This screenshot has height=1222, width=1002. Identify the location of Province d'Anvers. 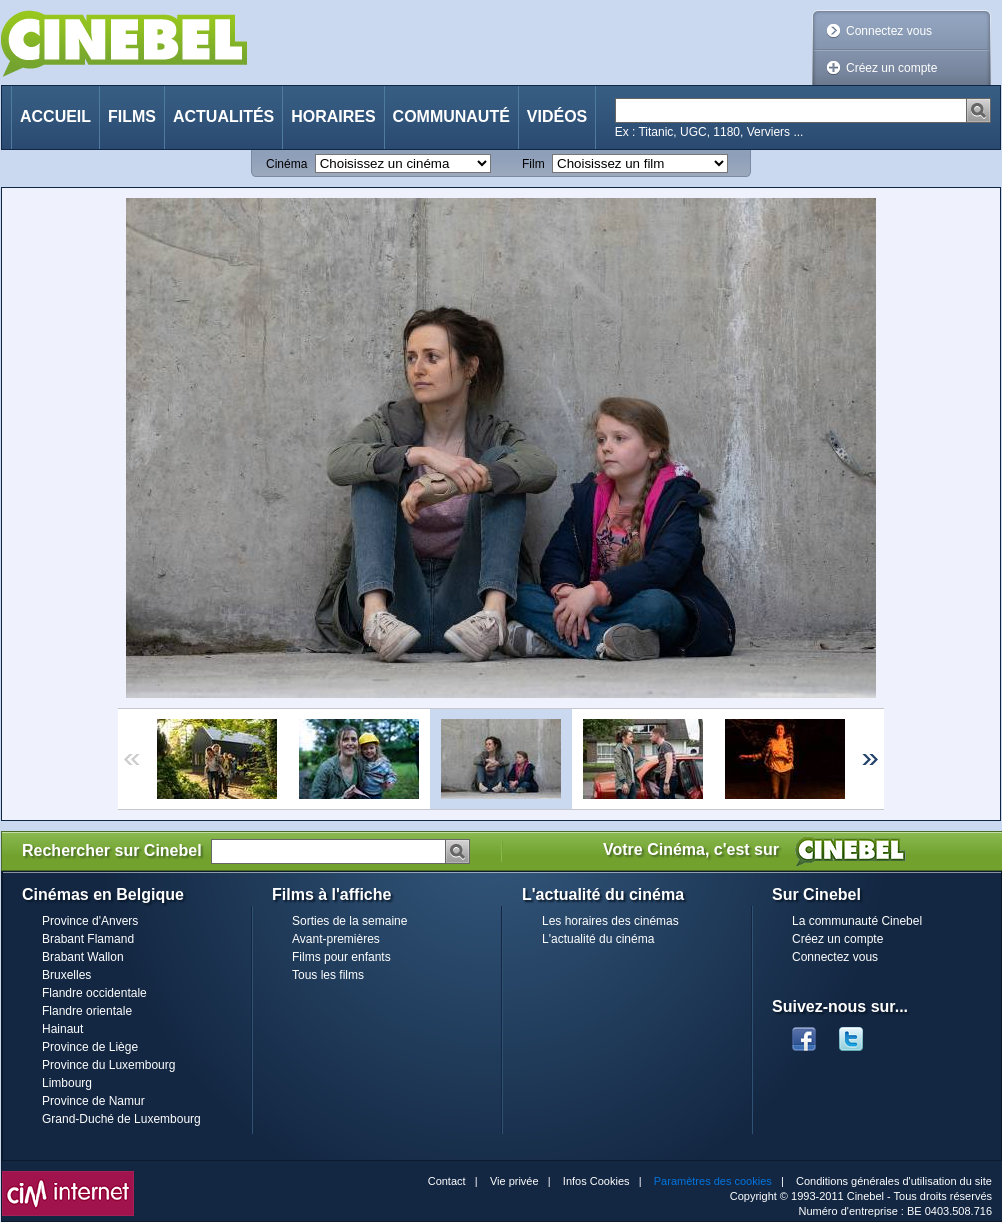
(90, 921).